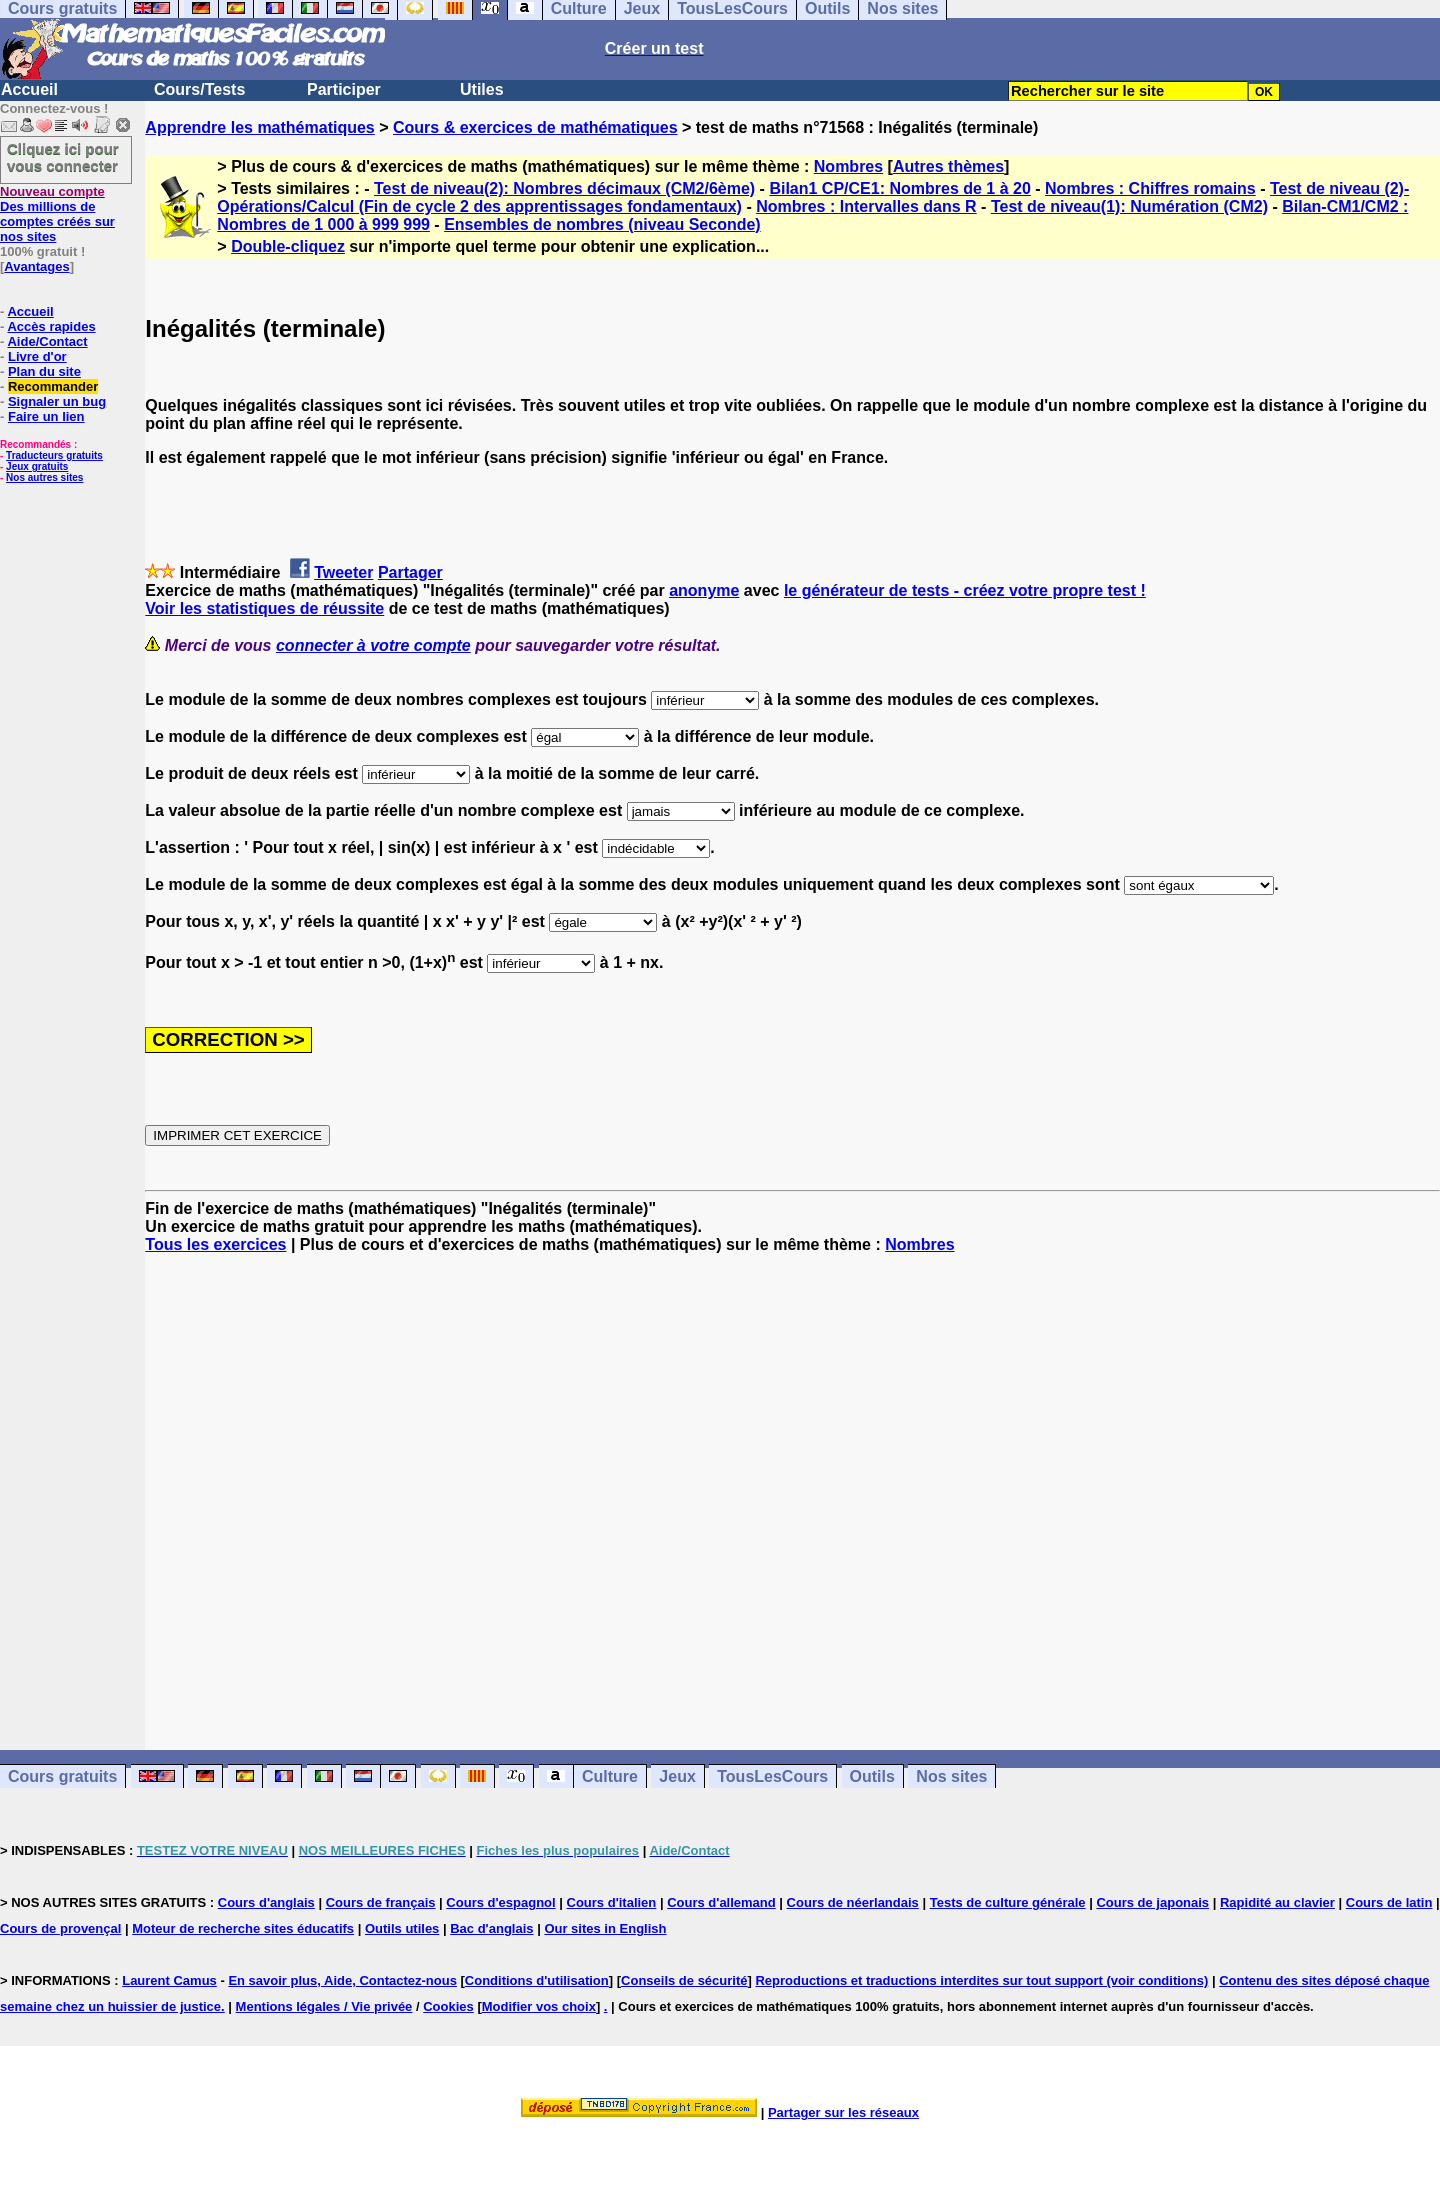 The width and height of the screenshot is (1440, 2204). I want to click on Moteur de recherche sites éducatifs, so click(243, 1928).